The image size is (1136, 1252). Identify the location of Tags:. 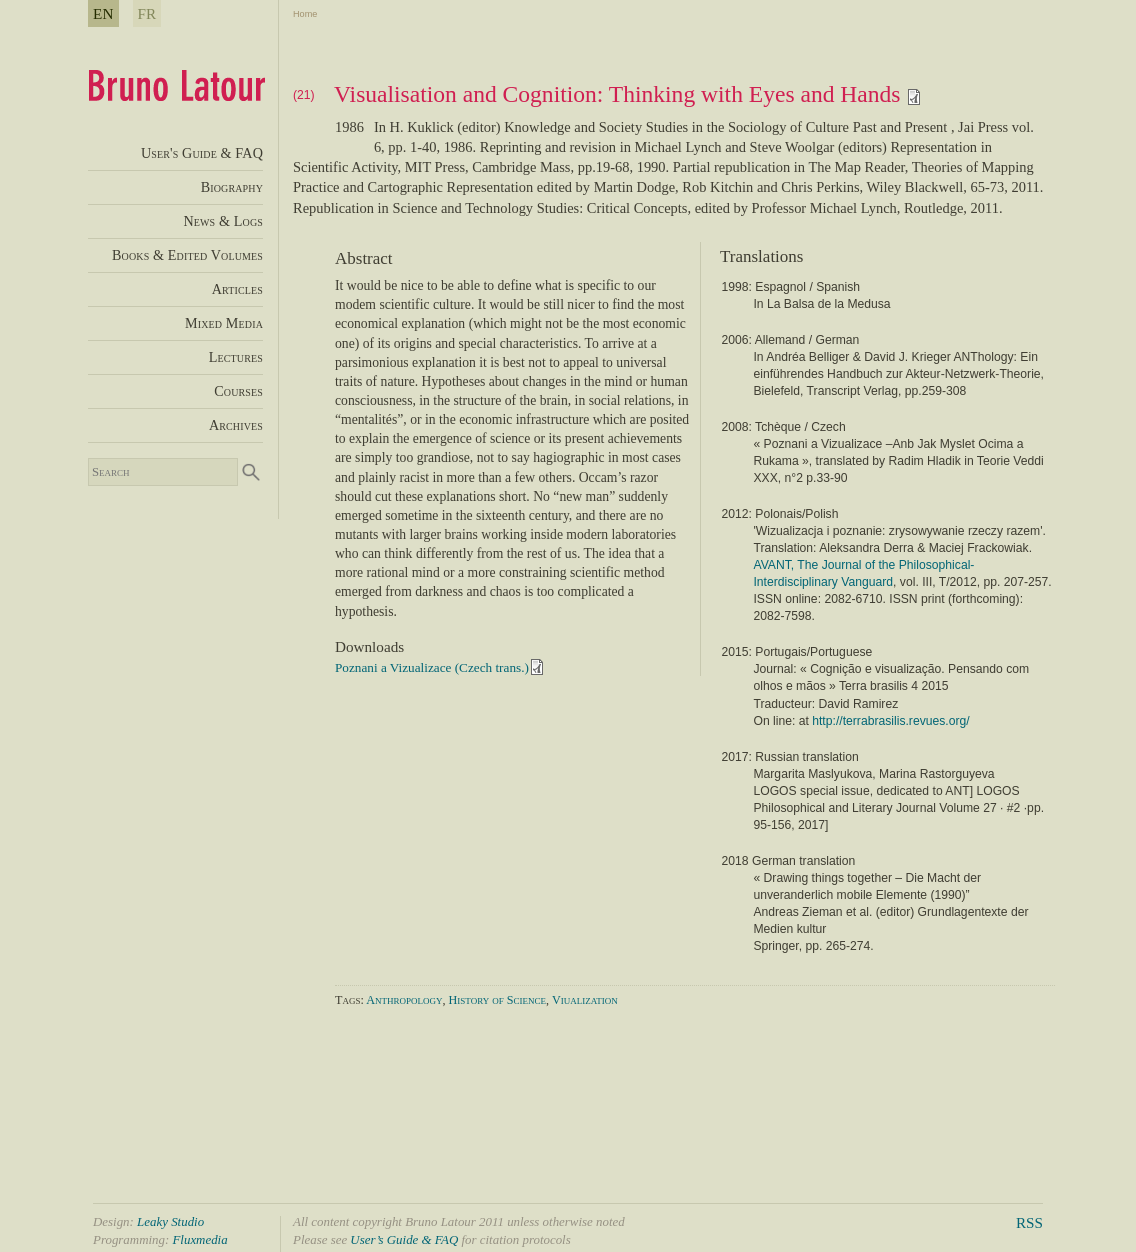
(349, 1000).